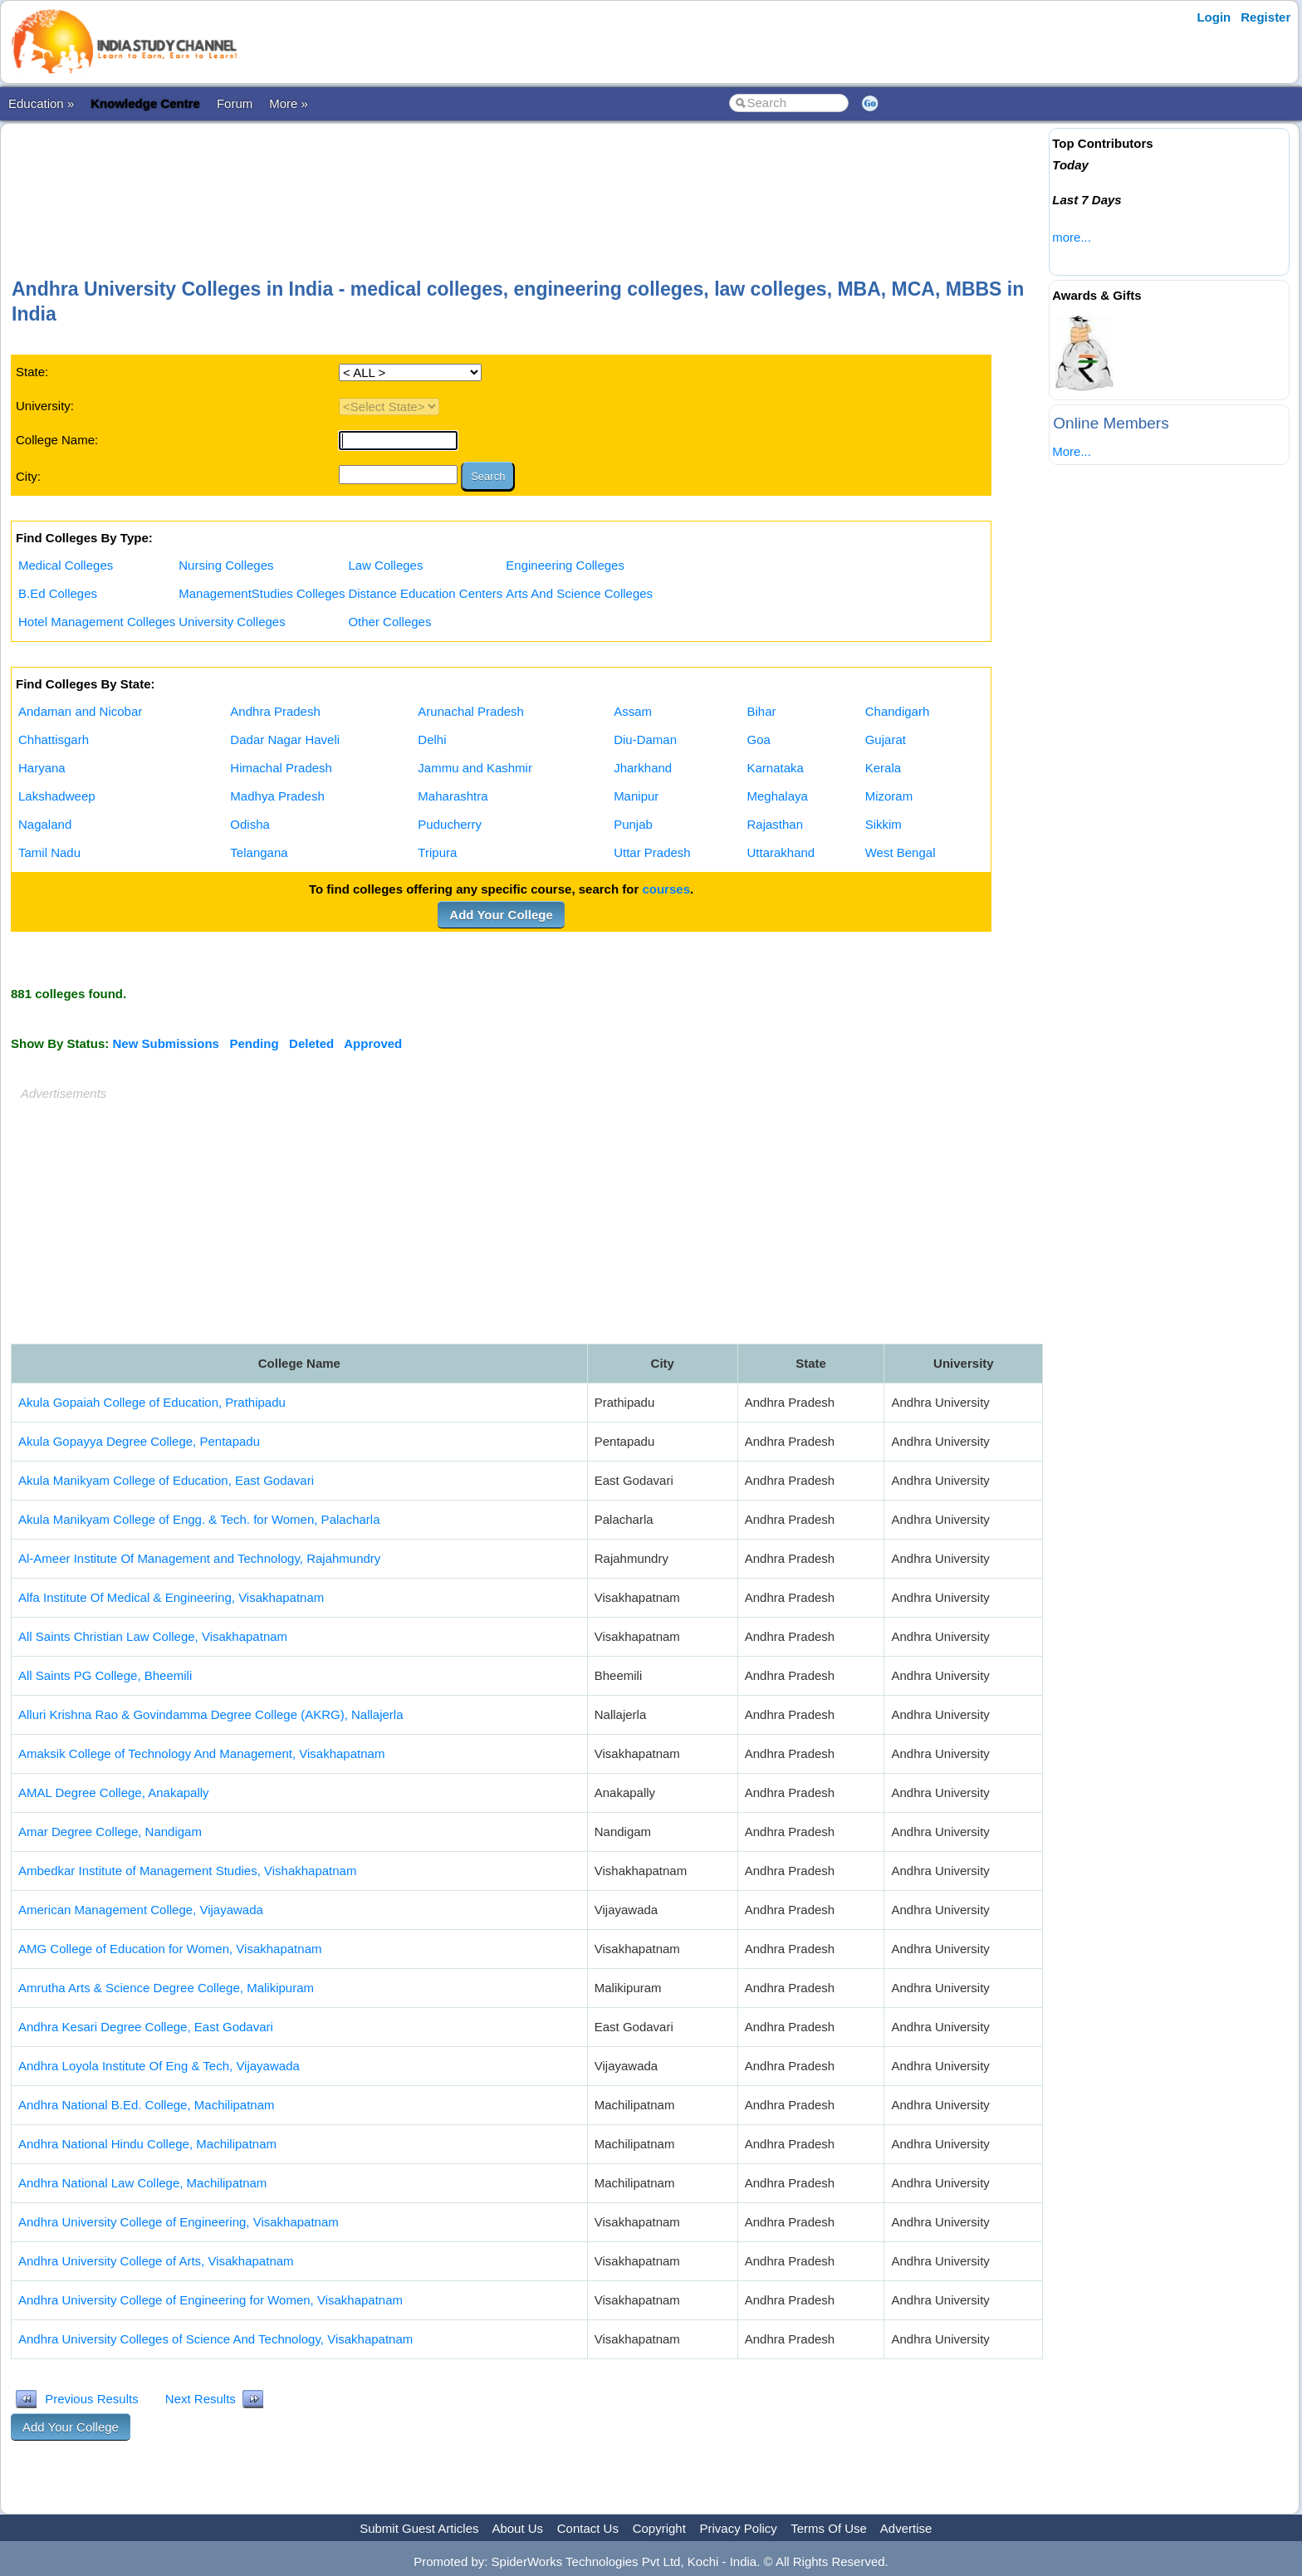  Describe the element at coordinates (199, 1519) in the screenshot. I see `Akula Manikyam College of Engg. & Tech. for Women, Palacharla` at that location.